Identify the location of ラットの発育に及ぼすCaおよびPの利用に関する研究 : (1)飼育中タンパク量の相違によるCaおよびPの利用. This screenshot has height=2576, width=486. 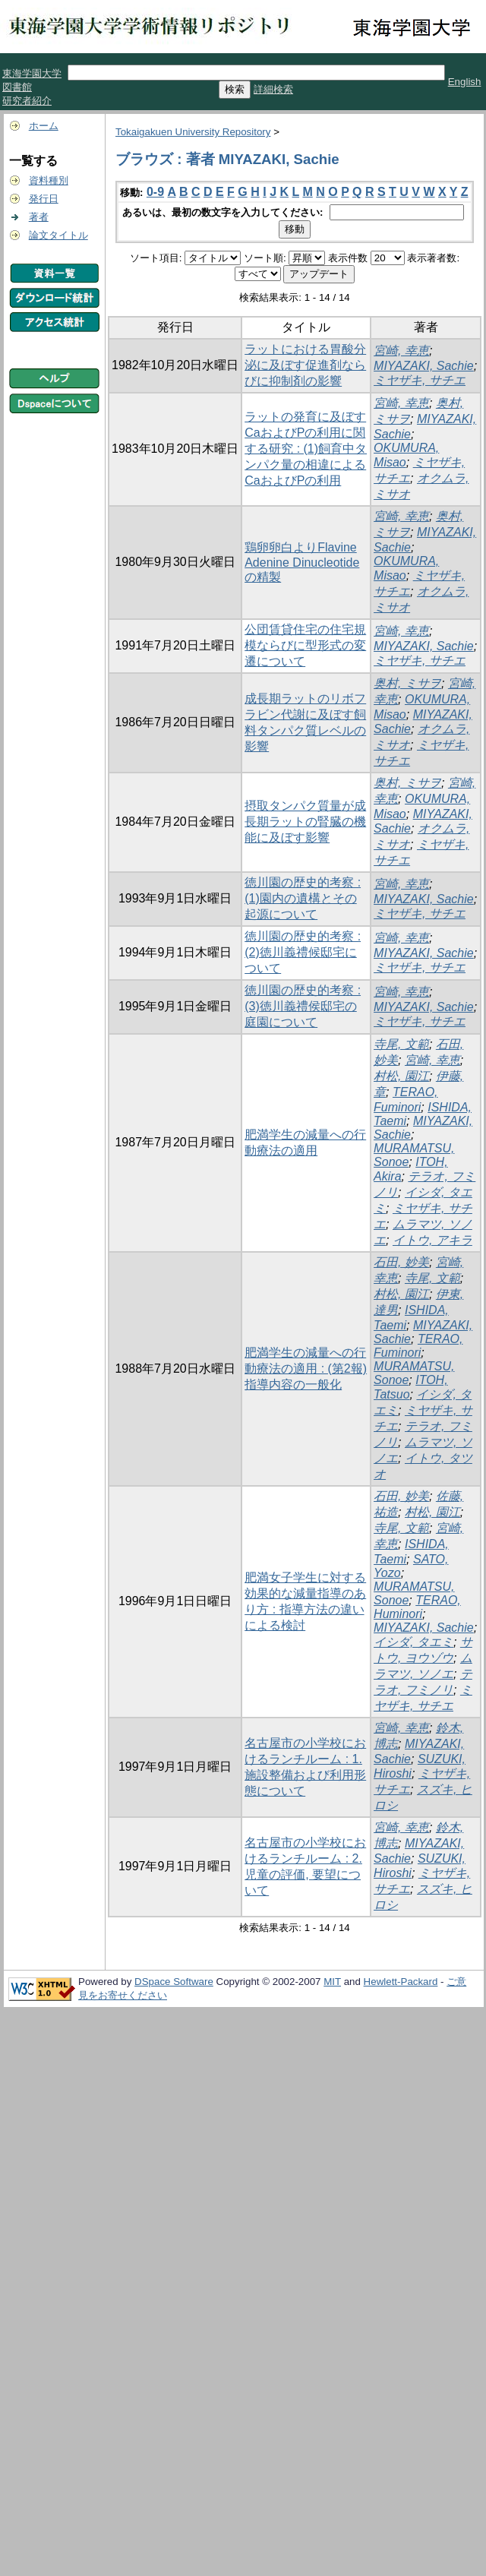
(306, 448).